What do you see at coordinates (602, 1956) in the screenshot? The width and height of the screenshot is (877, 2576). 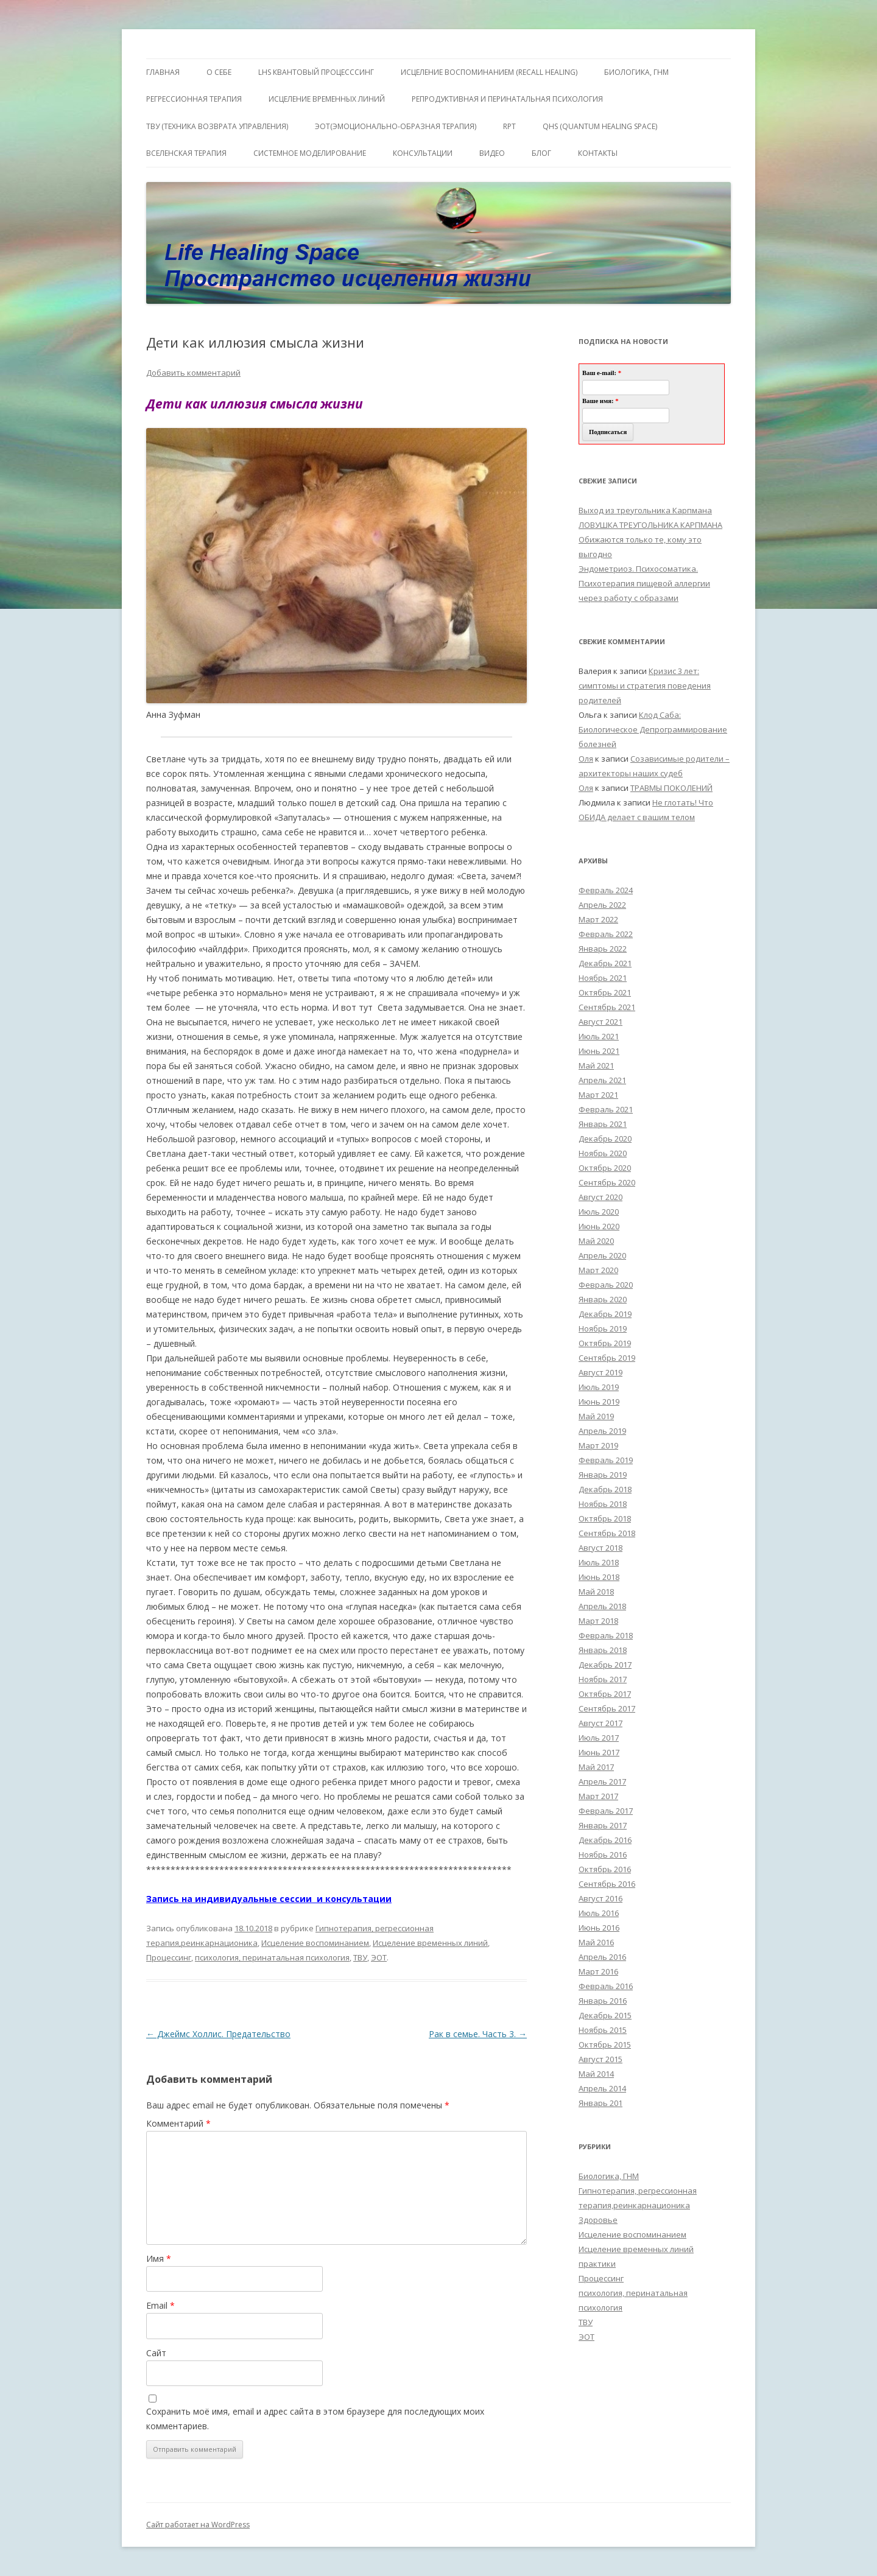 I see `Апрель 2016` at bounding box center [602, 1956].